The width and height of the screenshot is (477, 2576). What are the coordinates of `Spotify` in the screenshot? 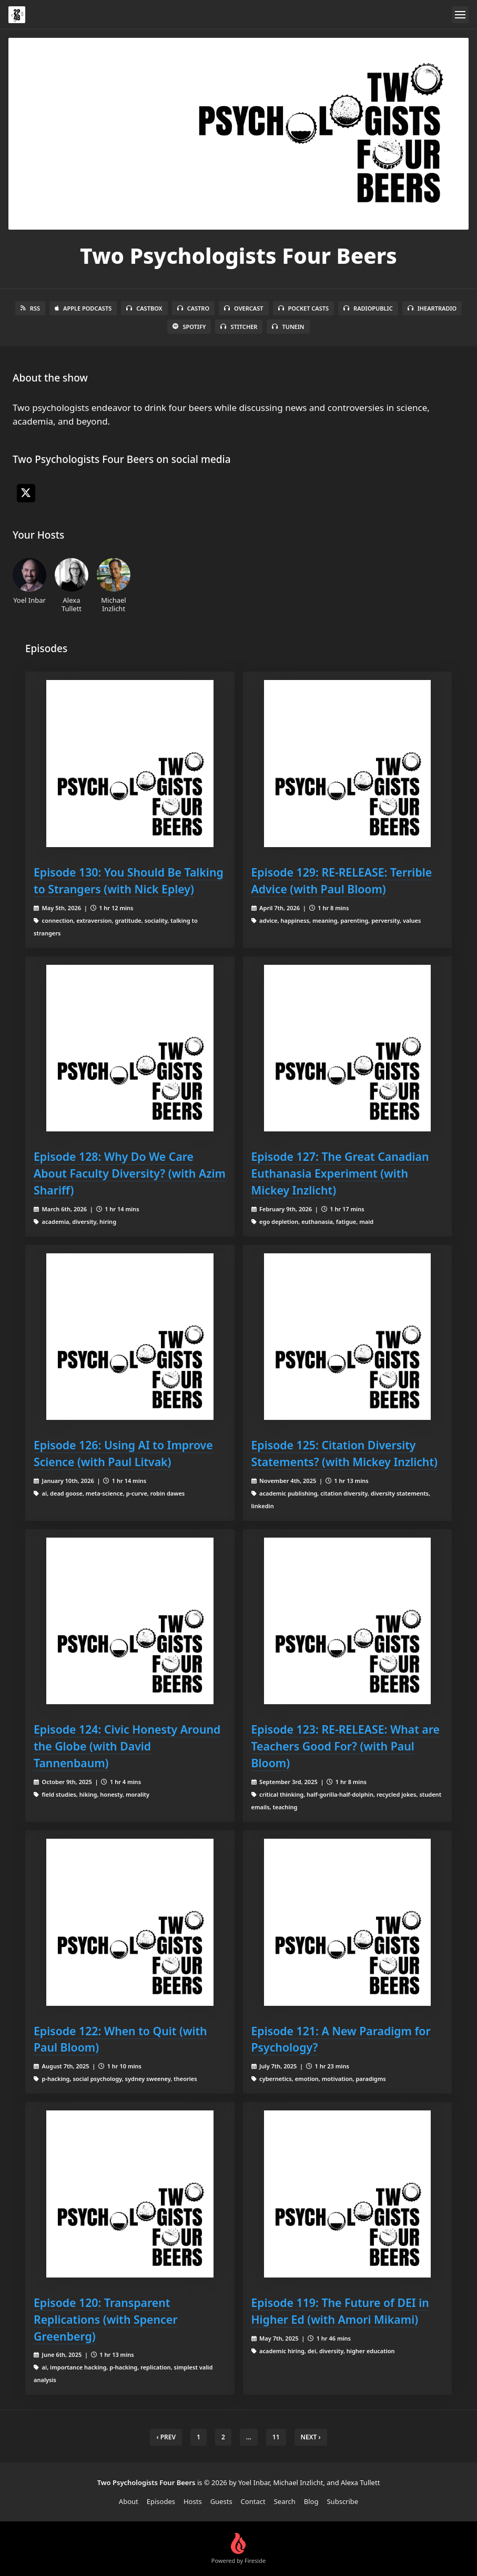 It's located at (189, 327).